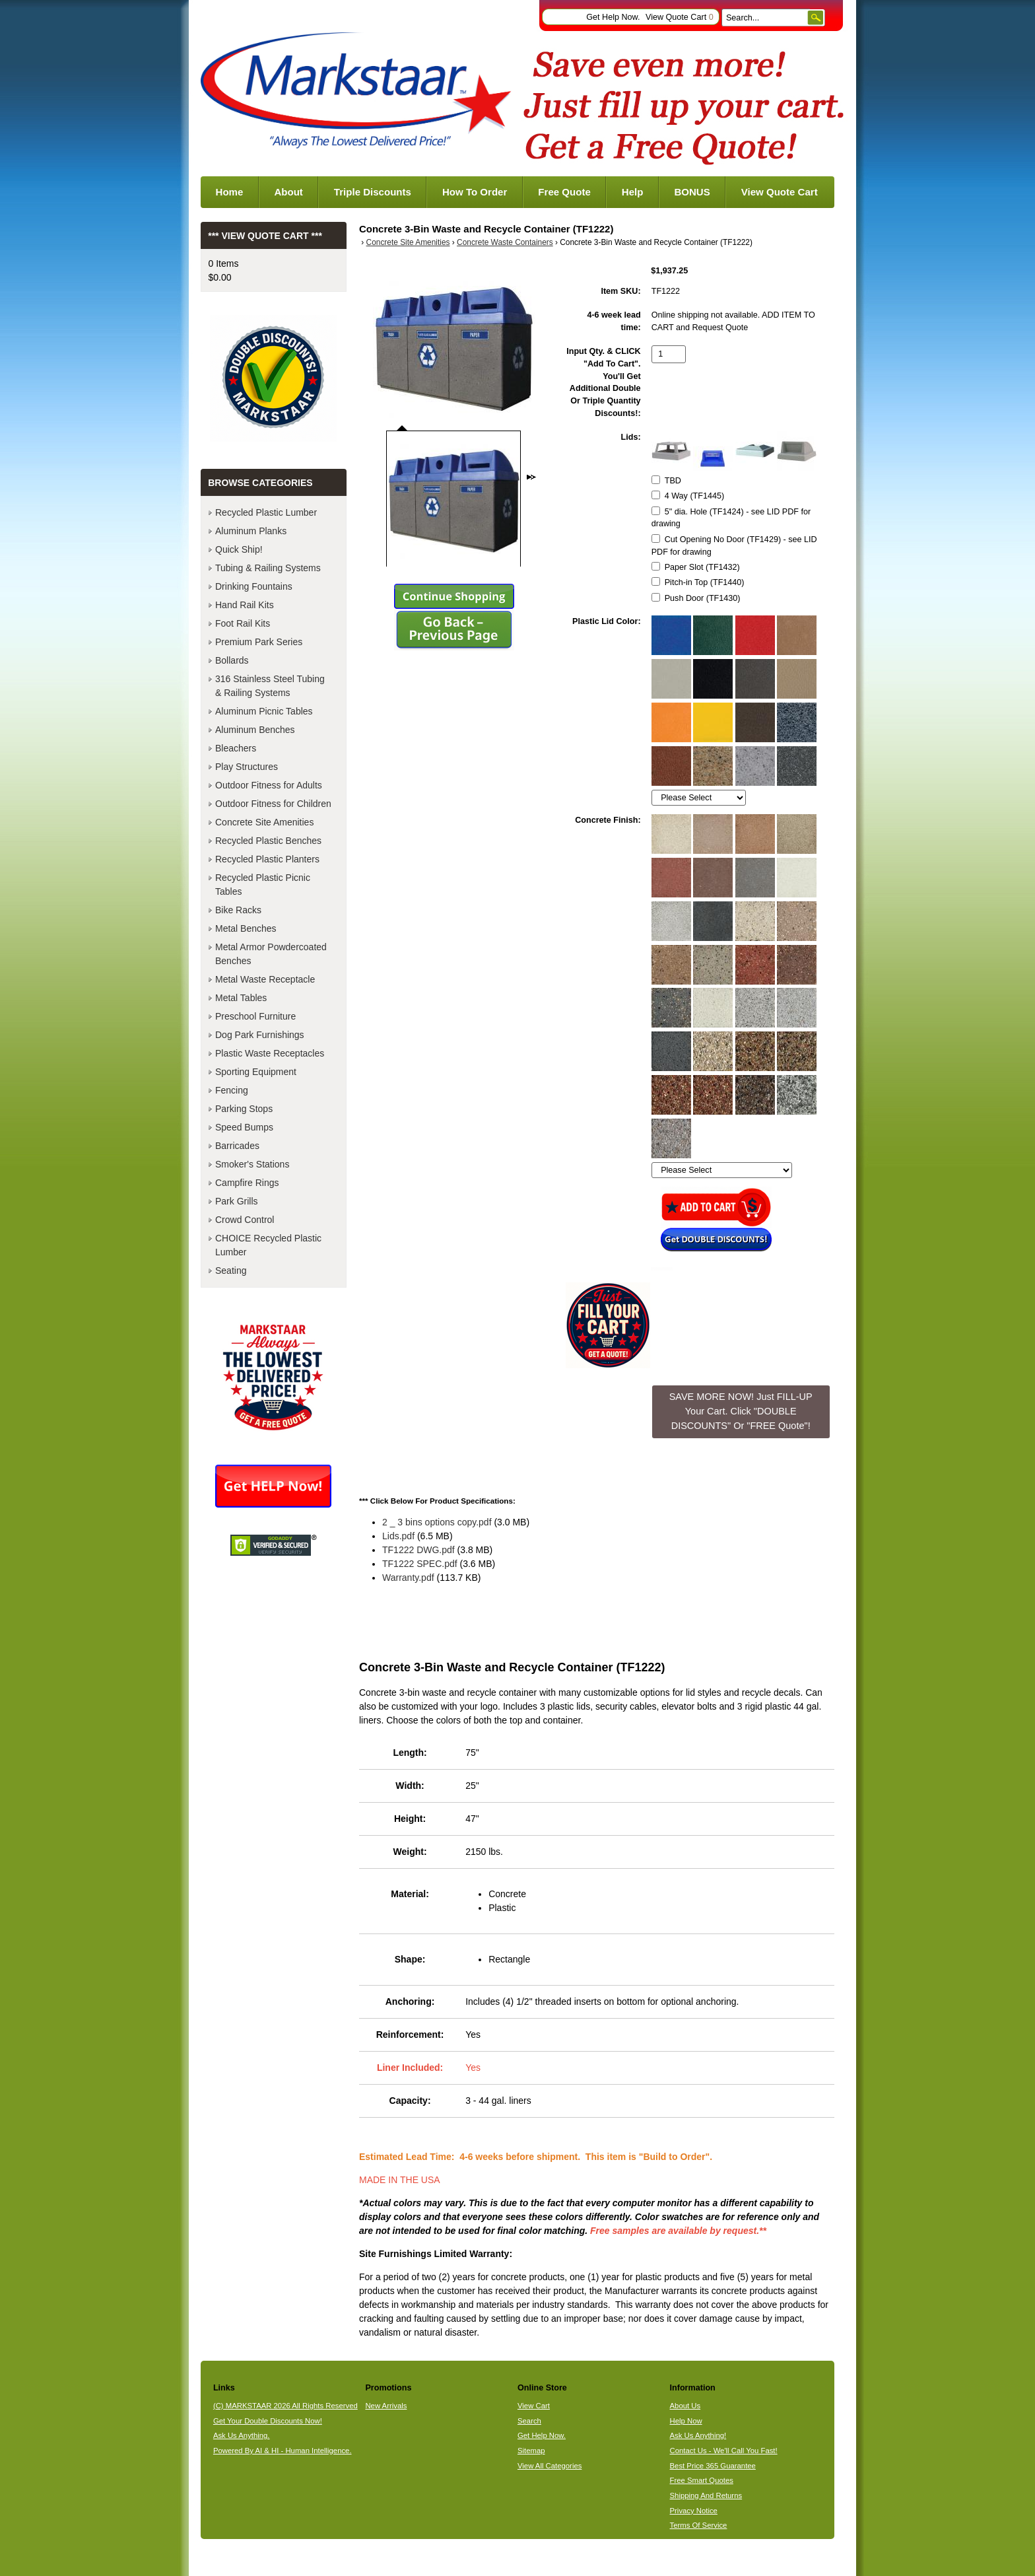  What do you see at coordinates (386, 2406) in the screenshot?
I see `New Arrivals` at bounding box center [386, 2406].